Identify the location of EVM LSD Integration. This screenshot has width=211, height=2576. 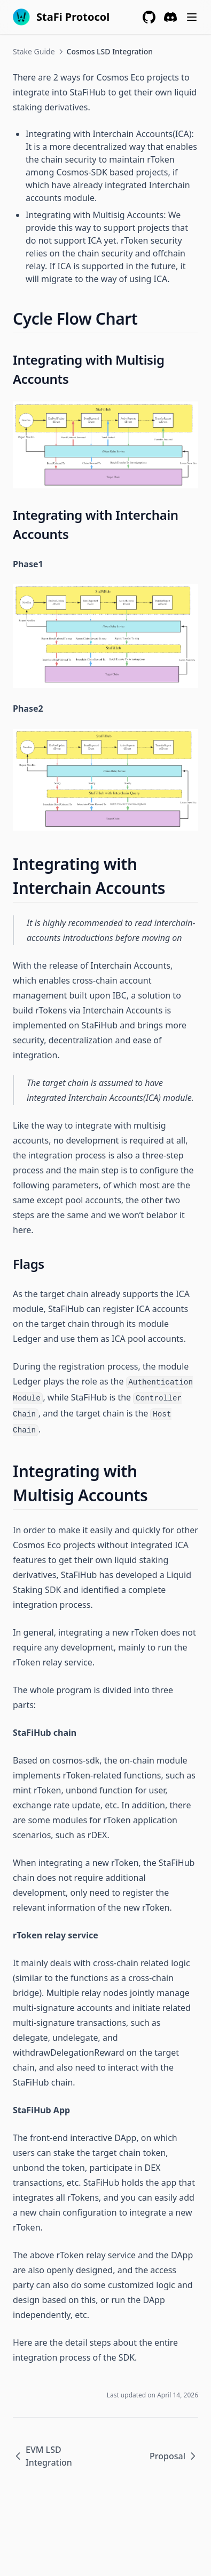
(42, 2456).